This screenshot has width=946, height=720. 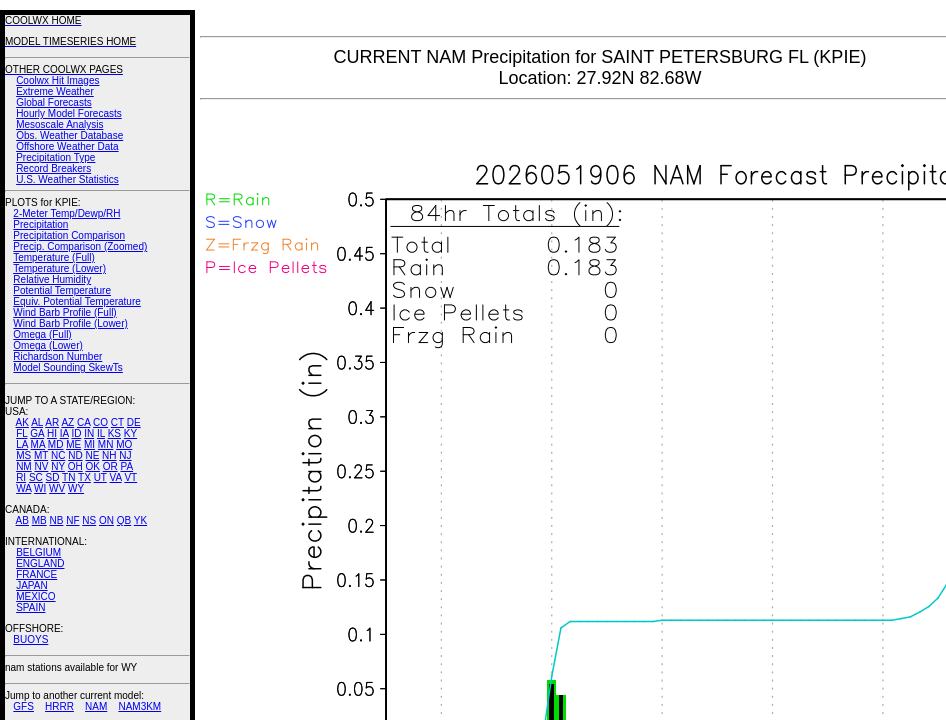 I want to click on SC, so click(x=36, y=477).